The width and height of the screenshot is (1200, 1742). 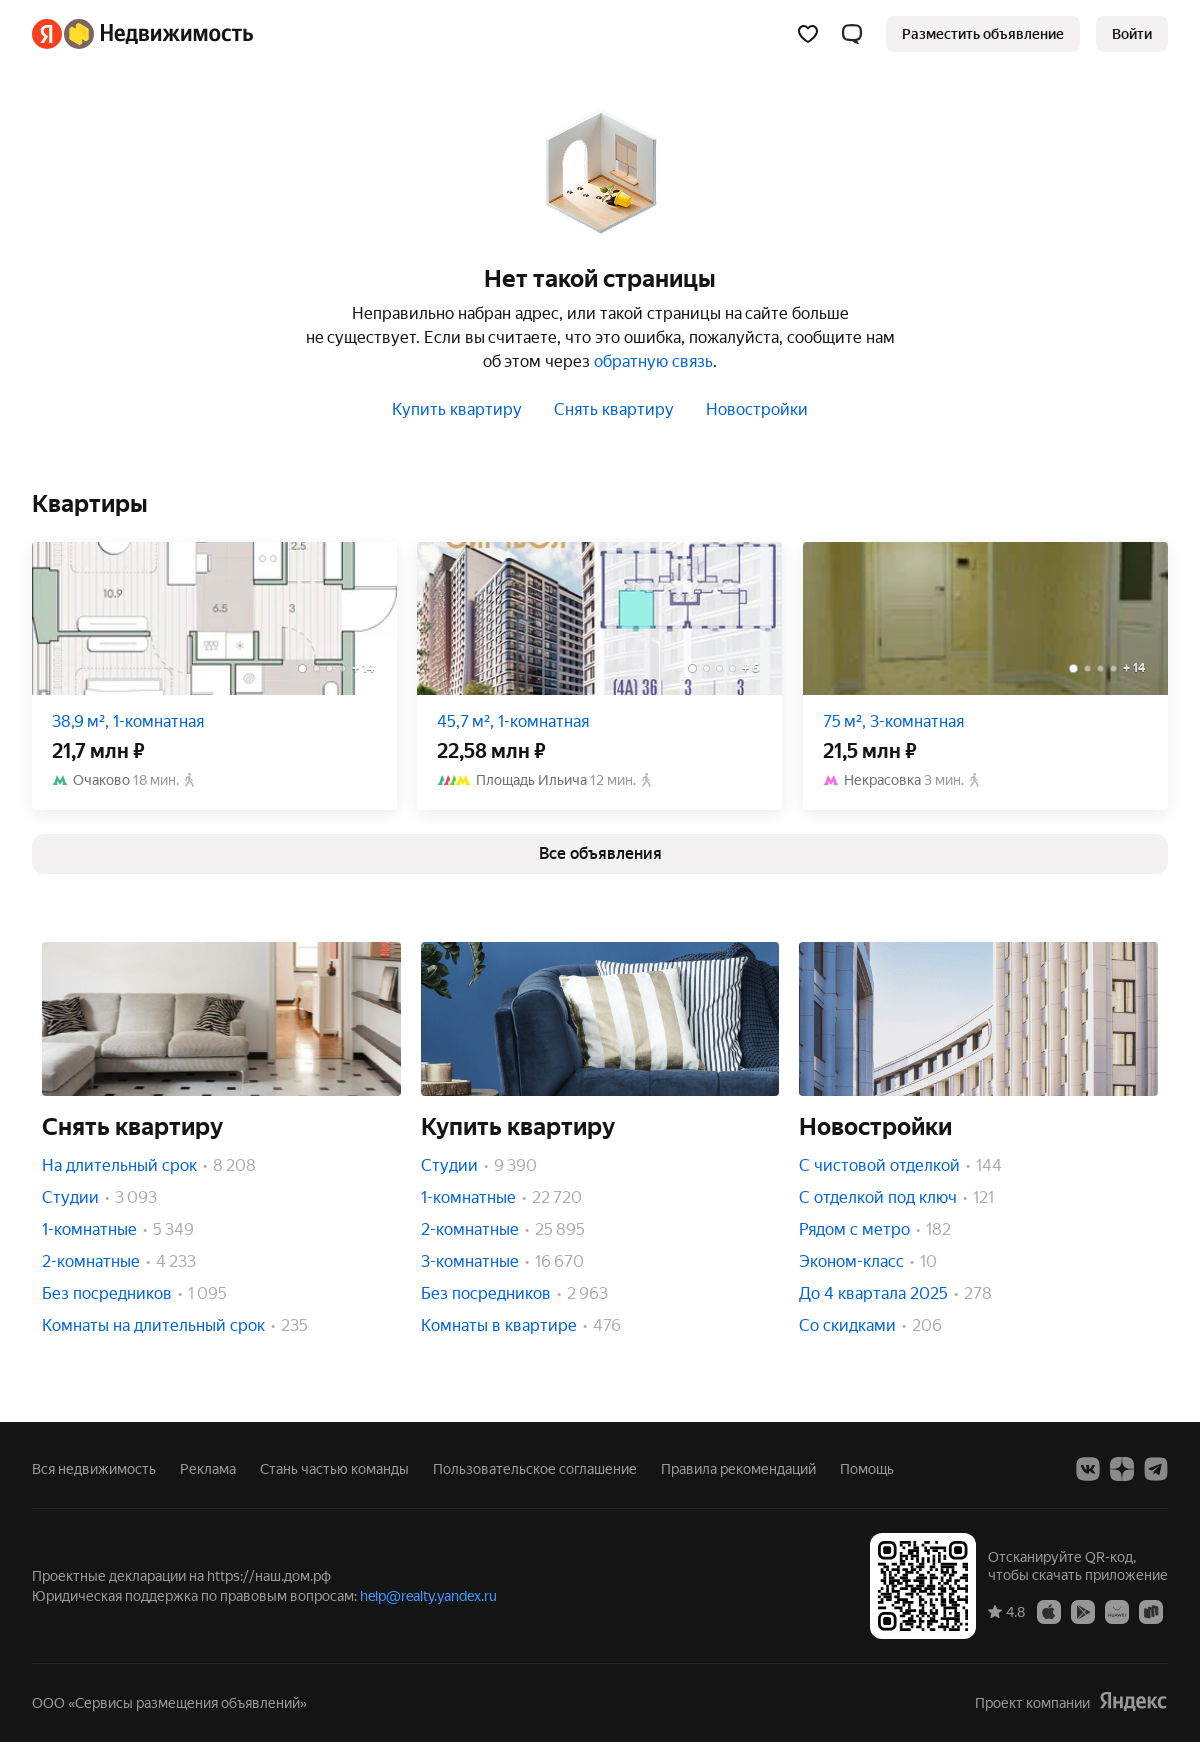 I want to click on help@realty.yandex.ru, so click(x=428, y=1596).